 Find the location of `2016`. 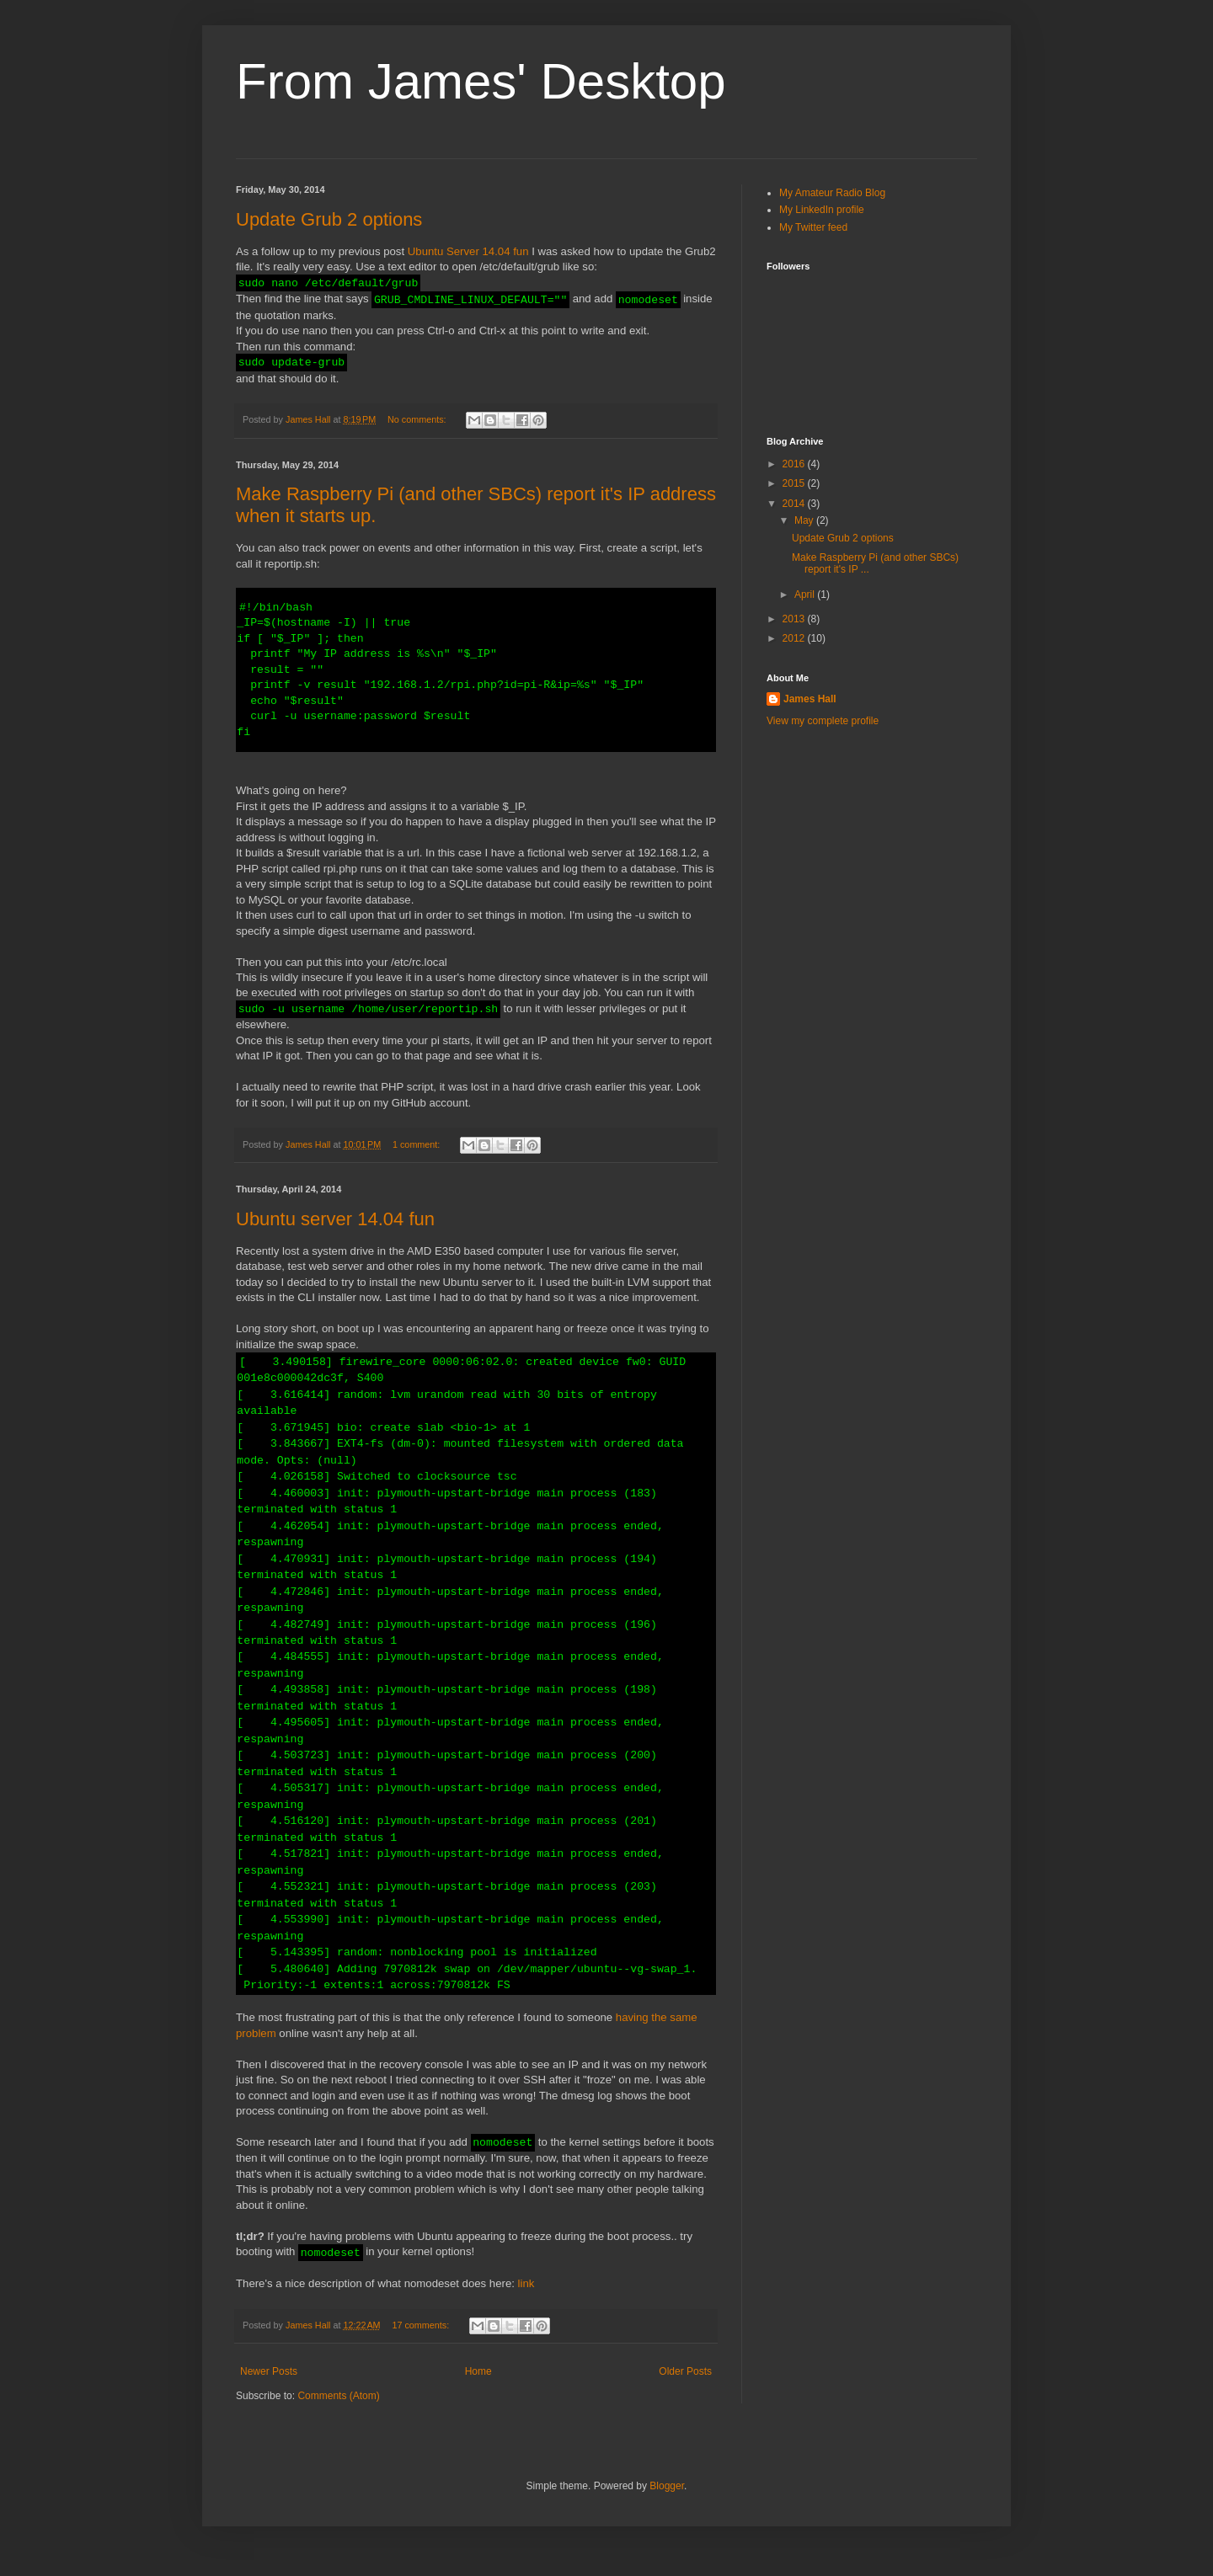

2016 is located at coordinates (795, 464).